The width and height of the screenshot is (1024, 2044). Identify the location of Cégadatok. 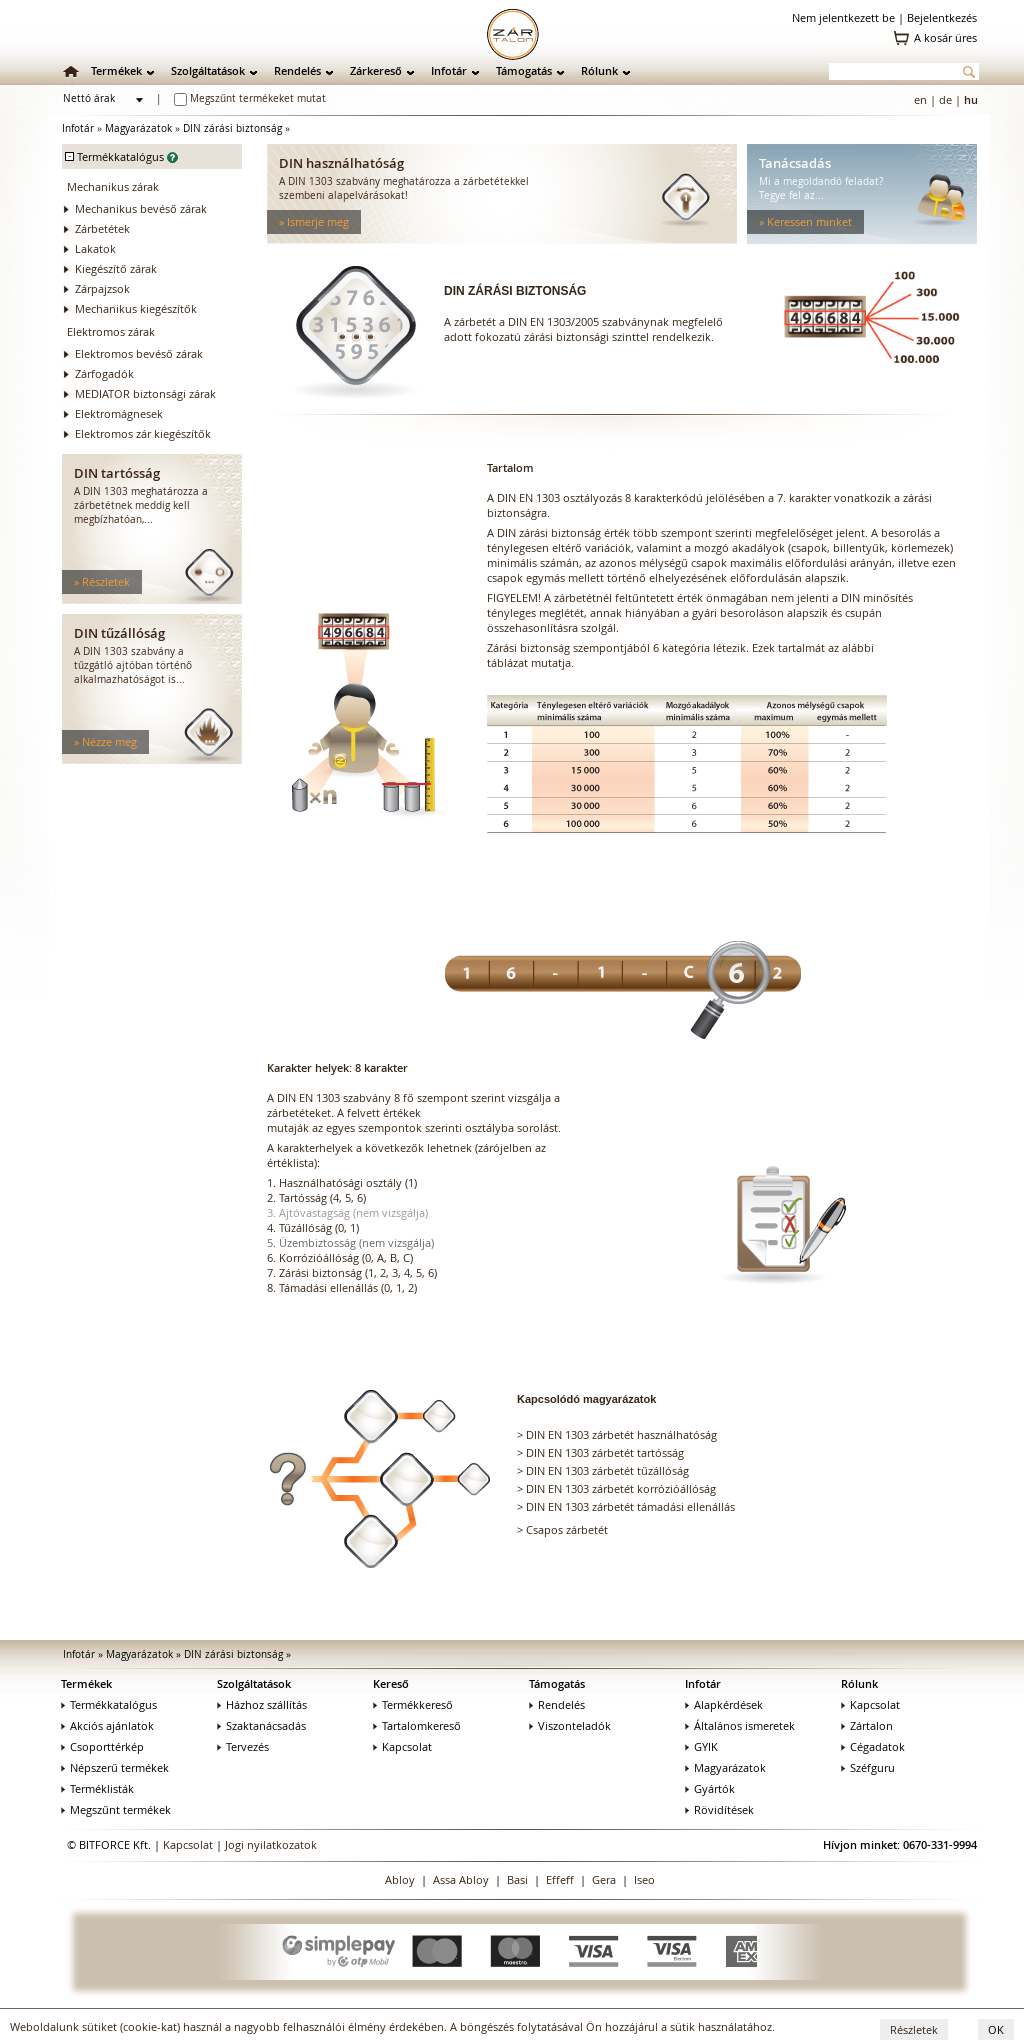
(873, 1746).